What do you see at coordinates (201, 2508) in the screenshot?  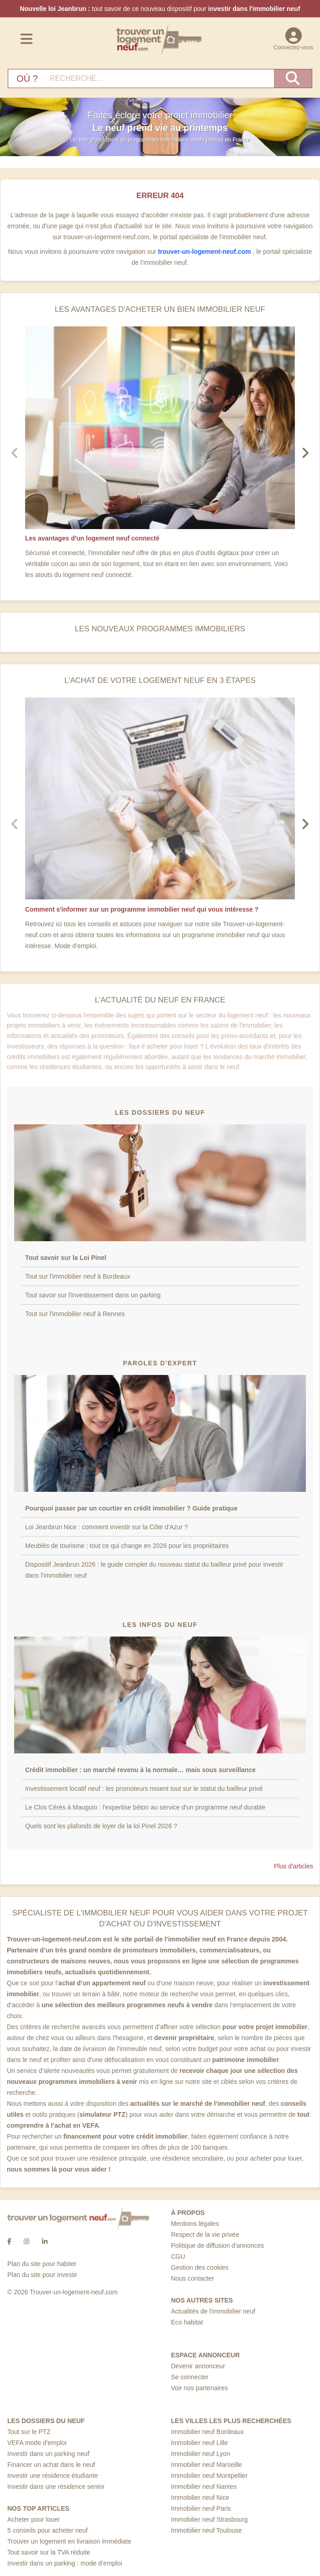 I see `Immobilier neuf Paris` at bounding box center [201, 2508].